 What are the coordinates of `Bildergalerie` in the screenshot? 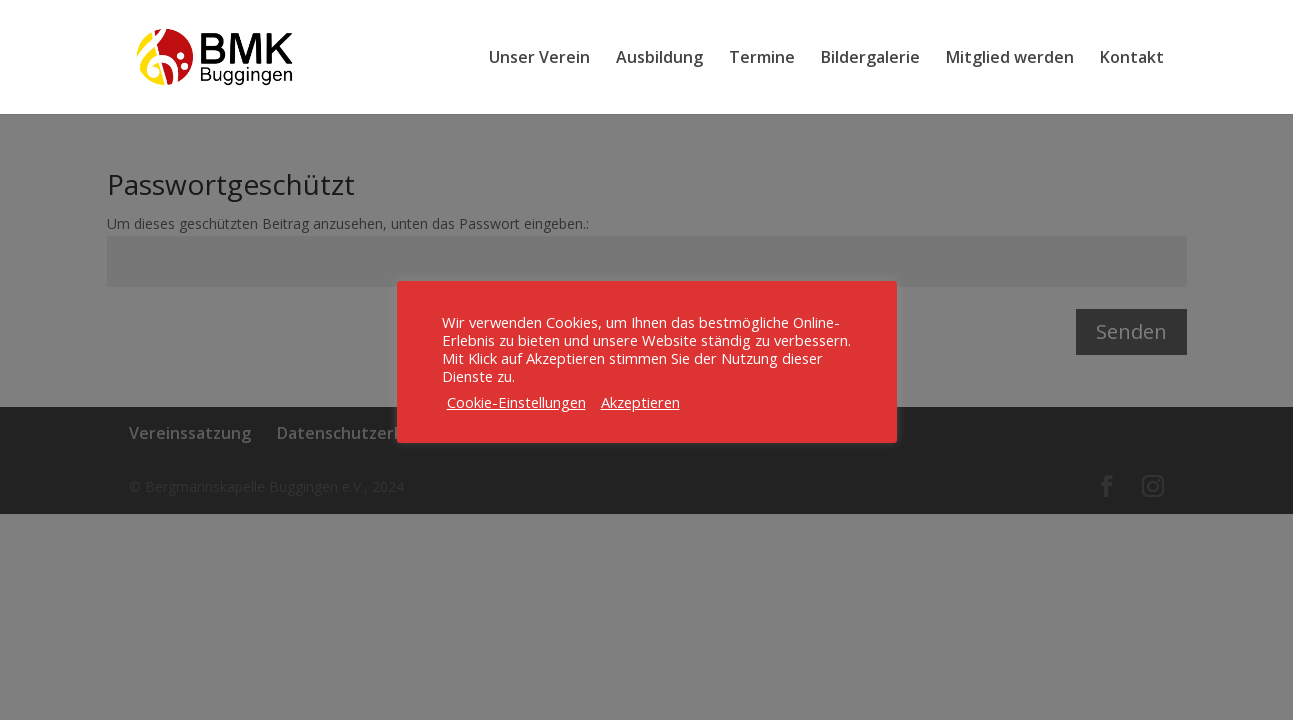 It's located at (870, 59).